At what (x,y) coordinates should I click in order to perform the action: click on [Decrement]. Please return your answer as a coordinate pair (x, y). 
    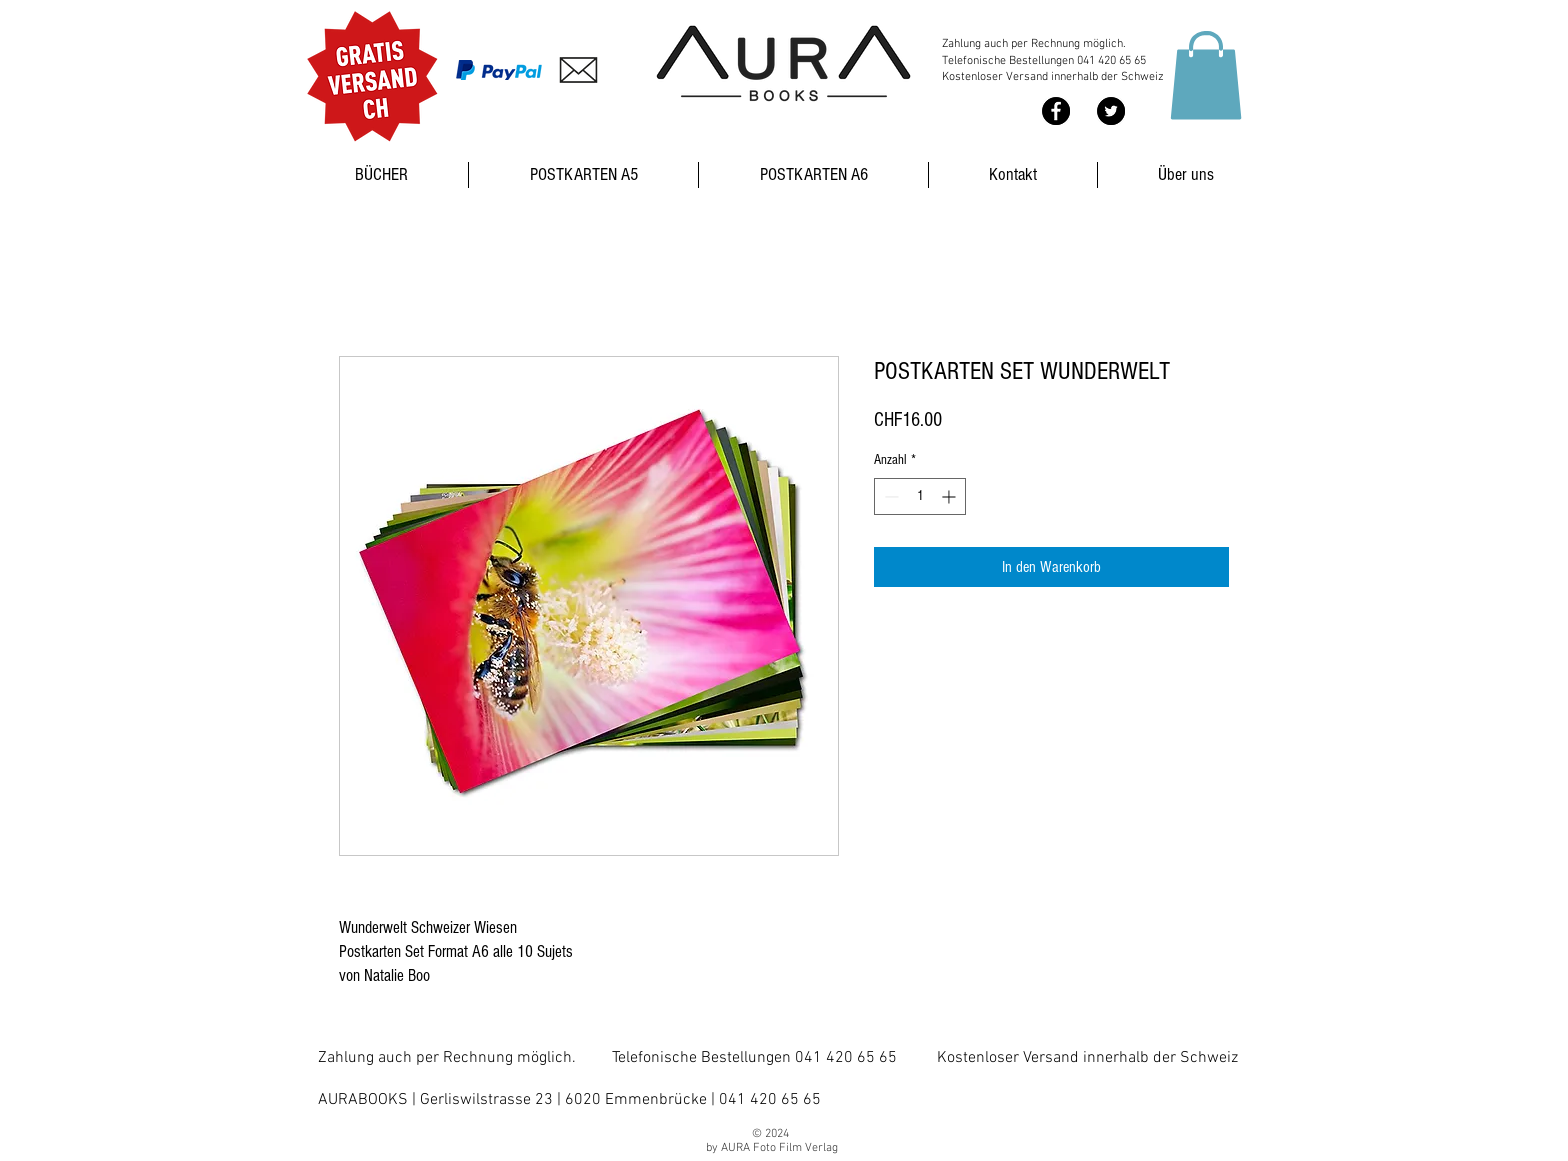
    Looking at the image, I should click on (889, 496).